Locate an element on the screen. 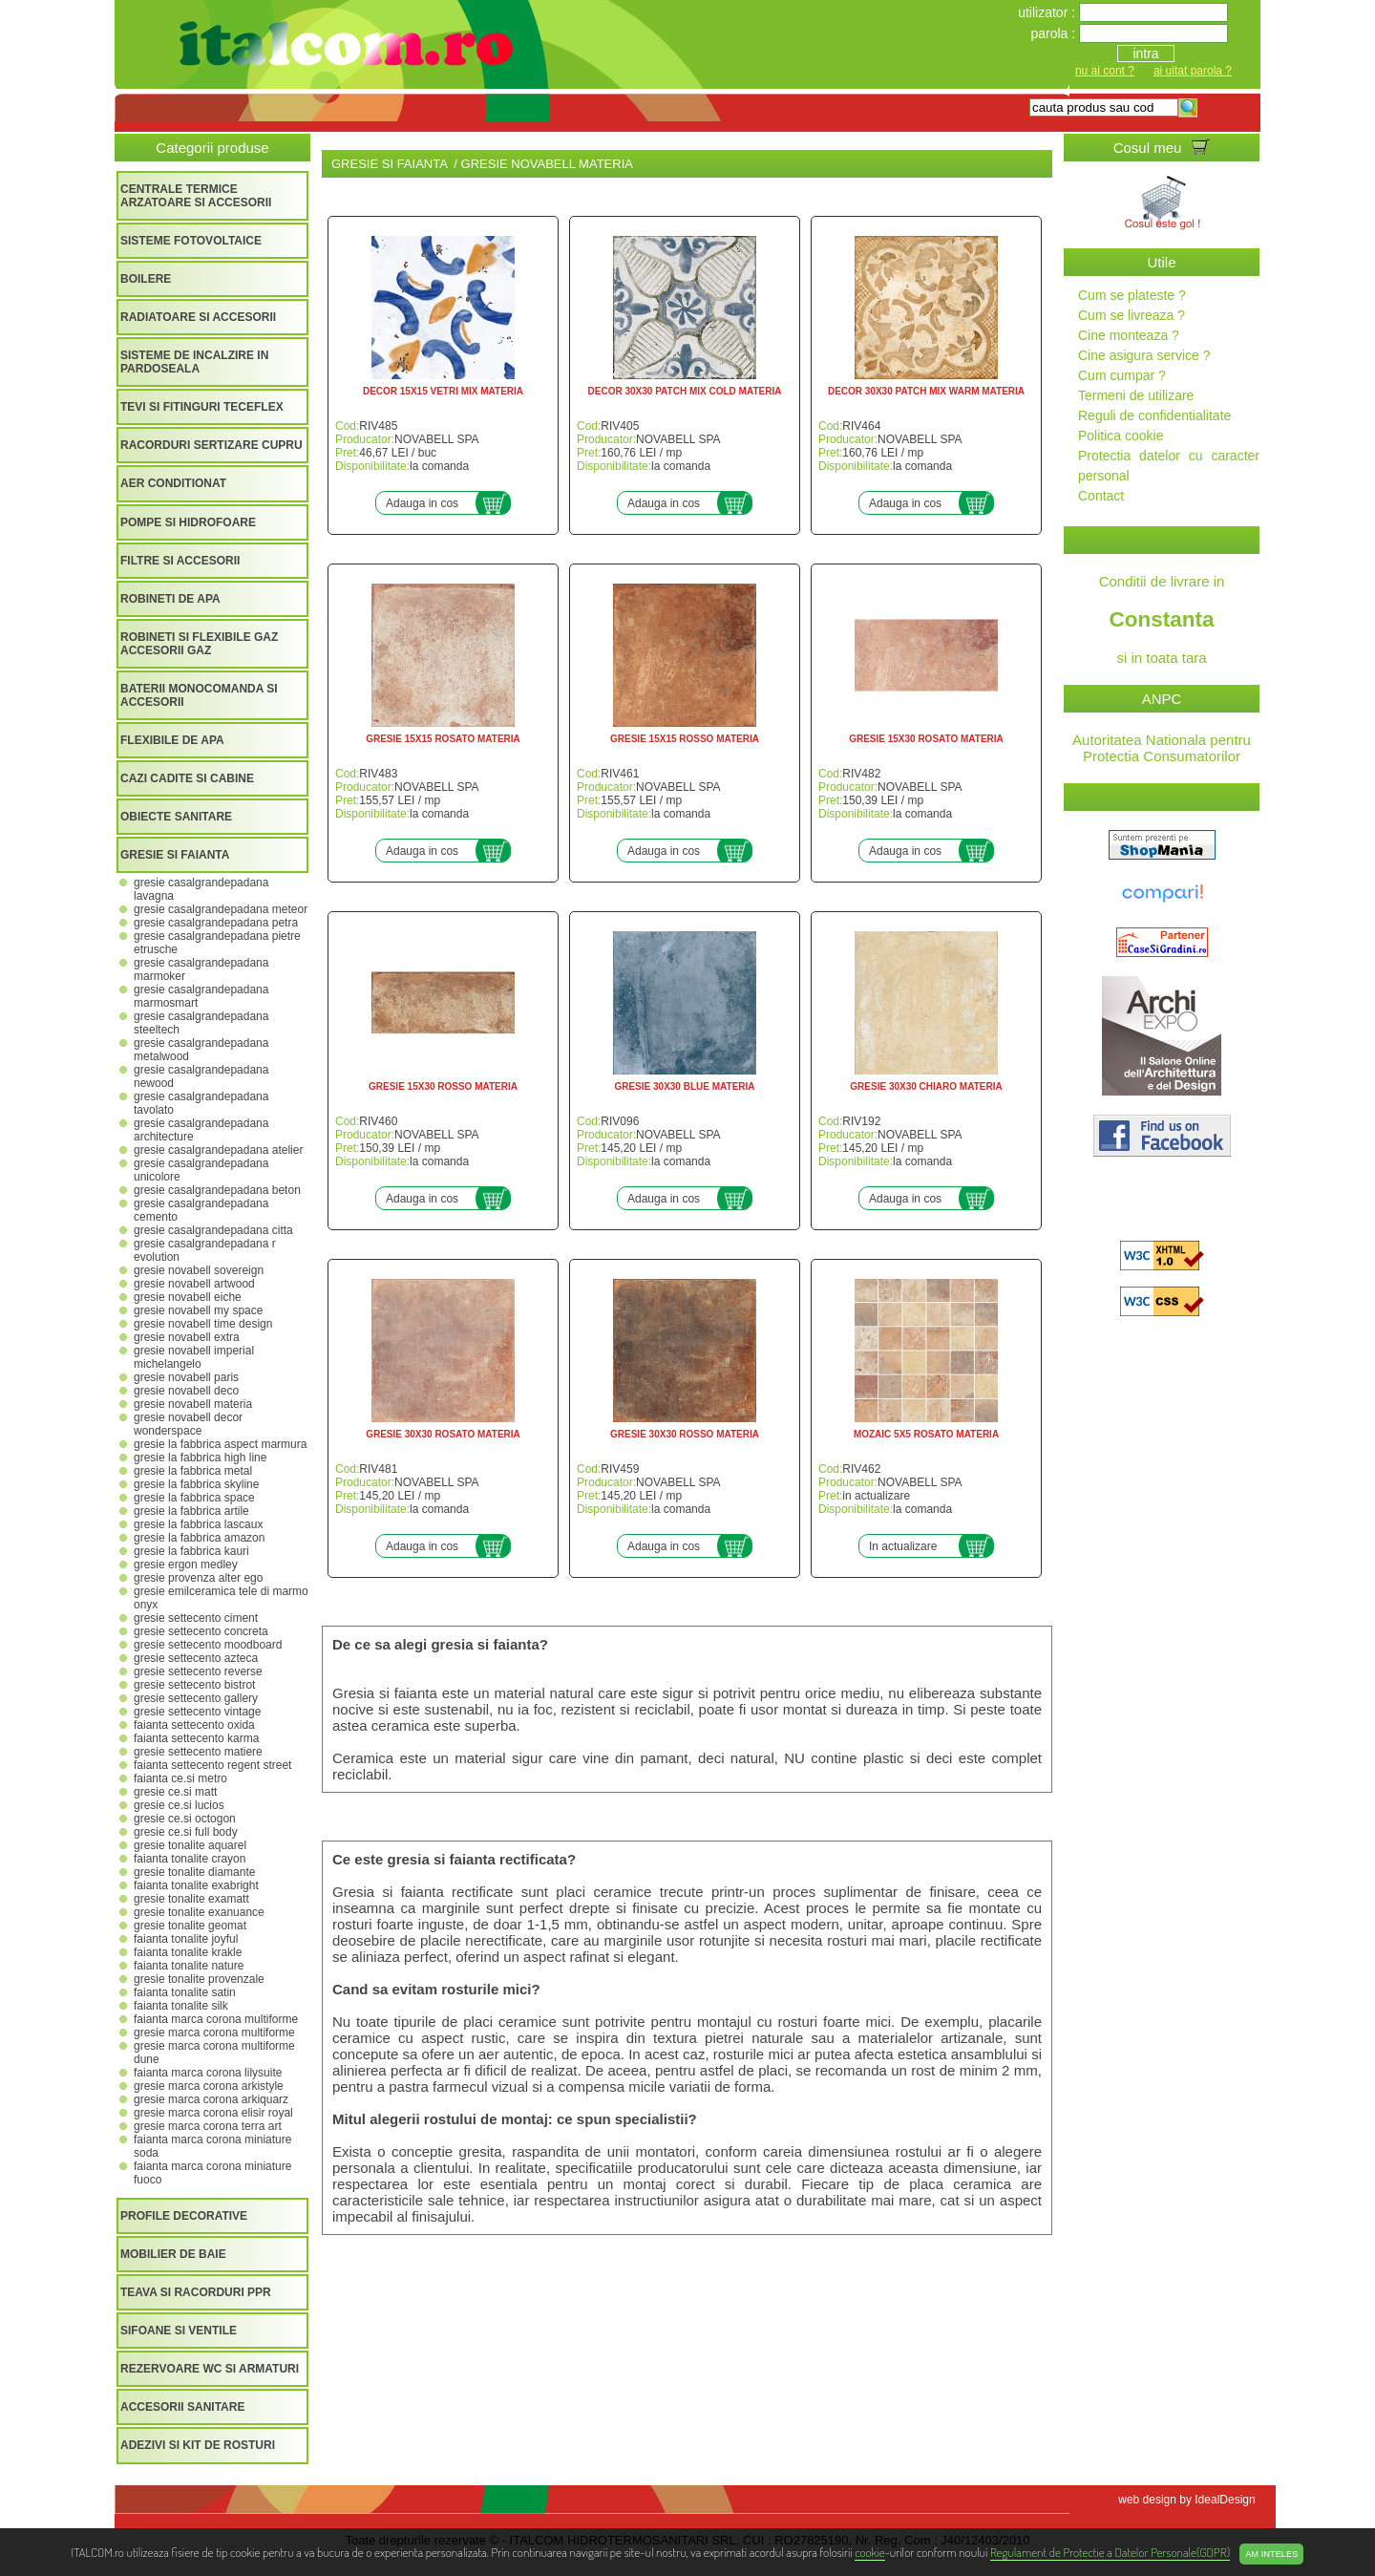  GRESIE 15X15 ROSATO MATERIA is located at coordinates (443, 739).